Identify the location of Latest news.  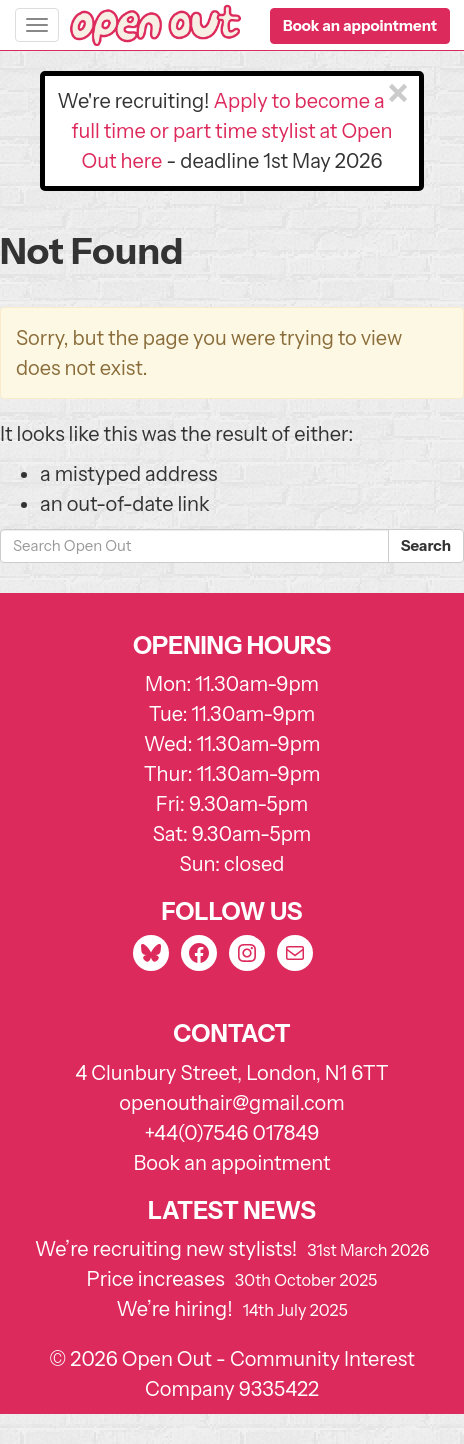
(232, 1210).